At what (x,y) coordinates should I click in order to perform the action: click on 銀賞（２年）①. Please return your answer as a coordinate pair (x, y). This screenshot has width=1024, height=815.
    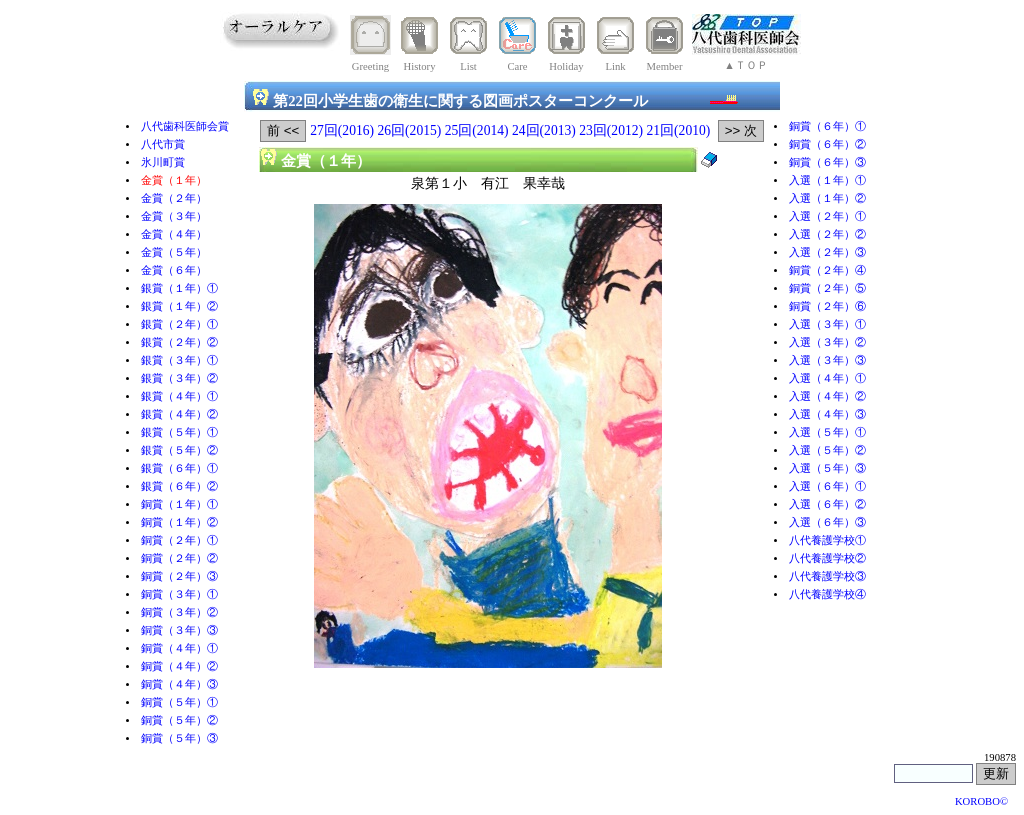
    Looking at the image, I should click on (179, 324).